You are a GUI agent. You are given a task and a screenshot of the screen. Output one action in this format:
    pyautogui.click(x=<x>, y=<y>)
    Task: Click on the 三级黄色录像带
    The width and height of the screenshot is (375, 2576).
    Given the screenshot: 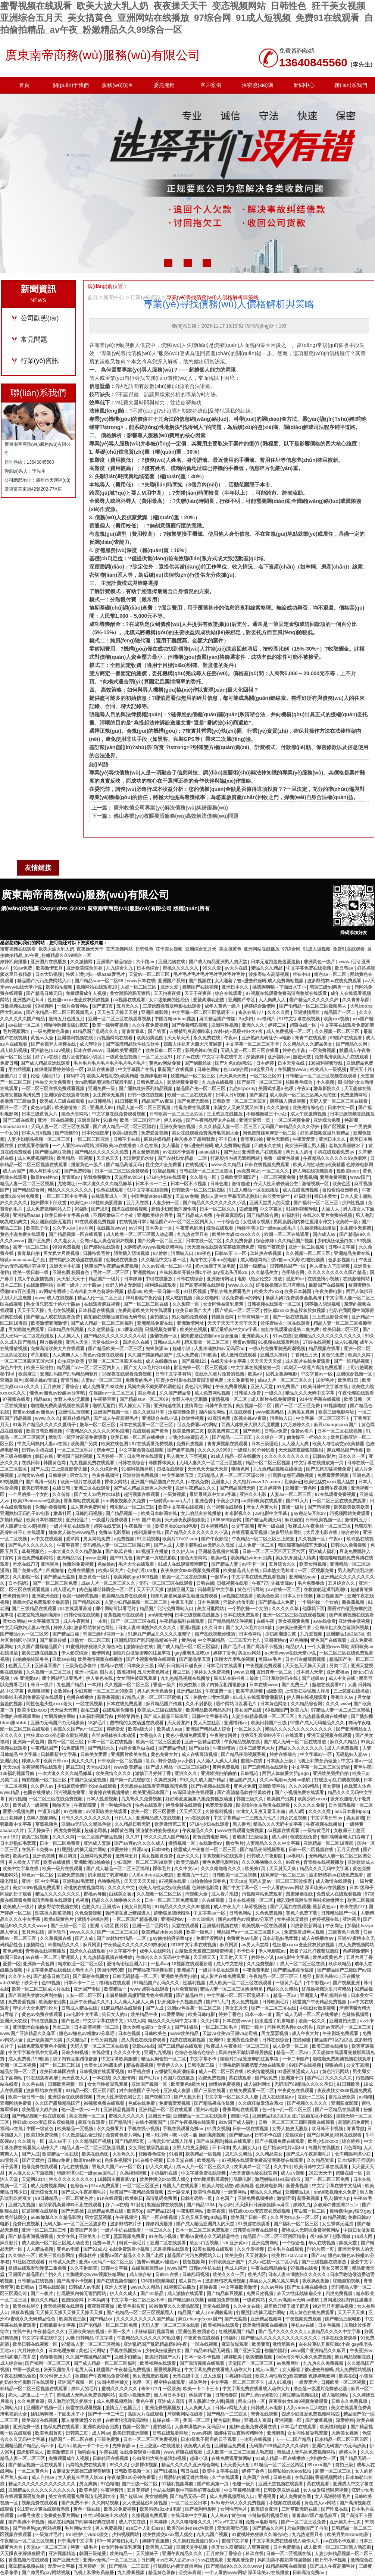 What is the action you would take?
    pyautogui.click(x=81, y=1665)
    